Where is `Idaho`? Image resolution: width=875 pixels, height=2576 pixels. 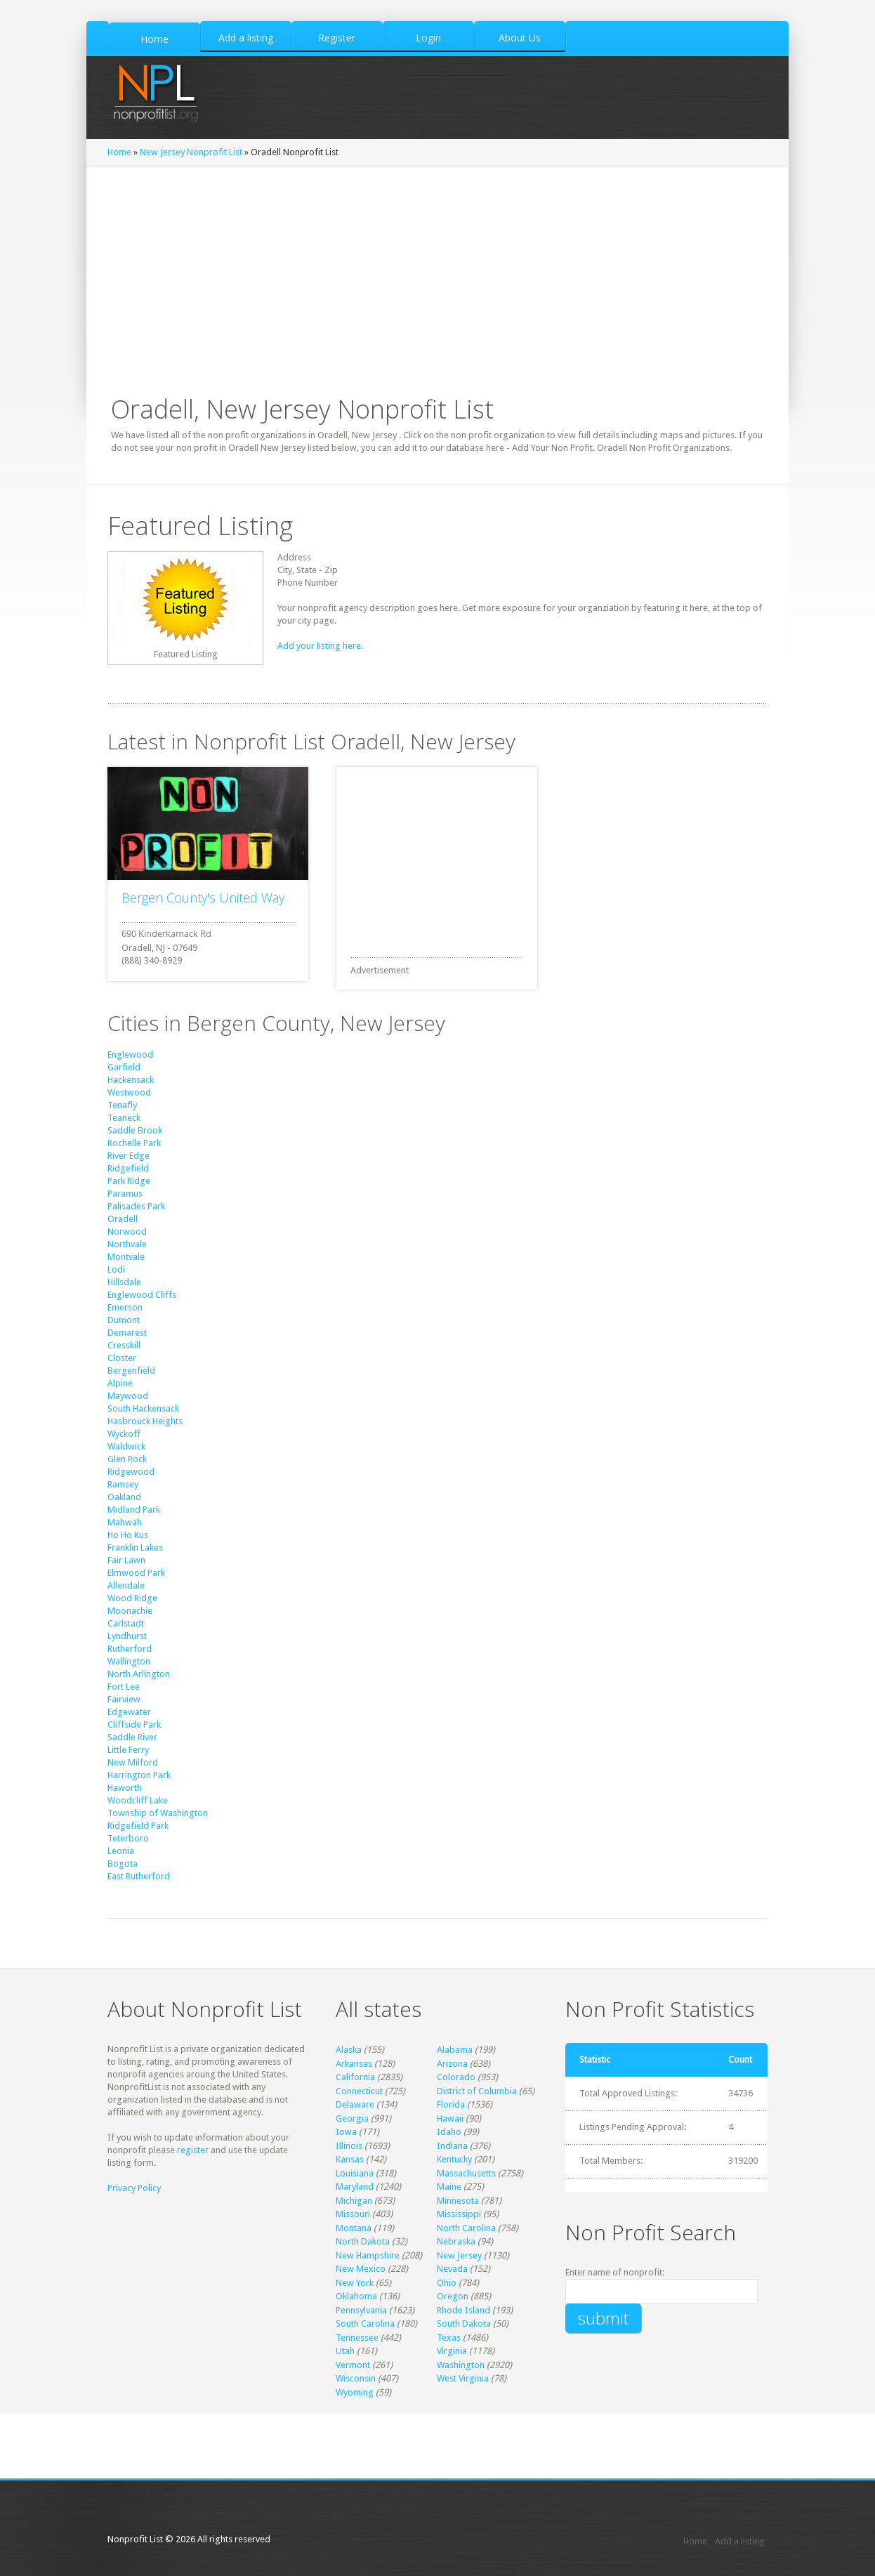
Idaho is located at coordinates (449, 2132).